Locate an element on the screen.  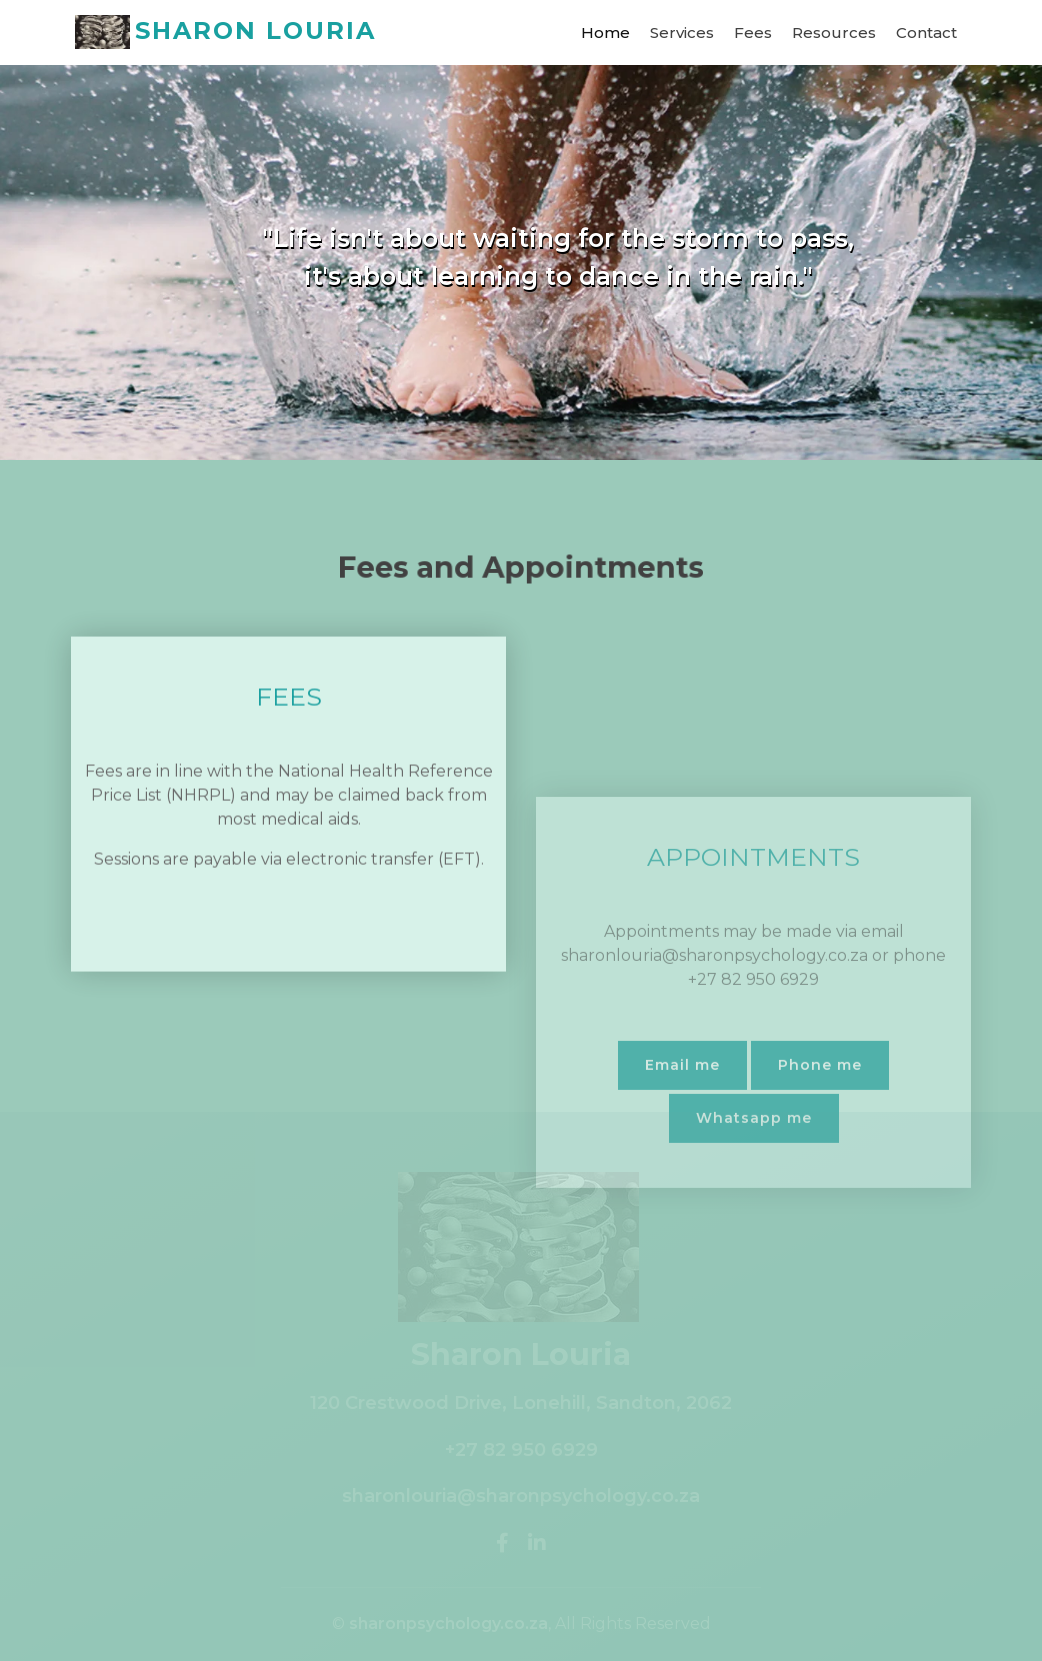
Fees is located at coordinates (753, 32).